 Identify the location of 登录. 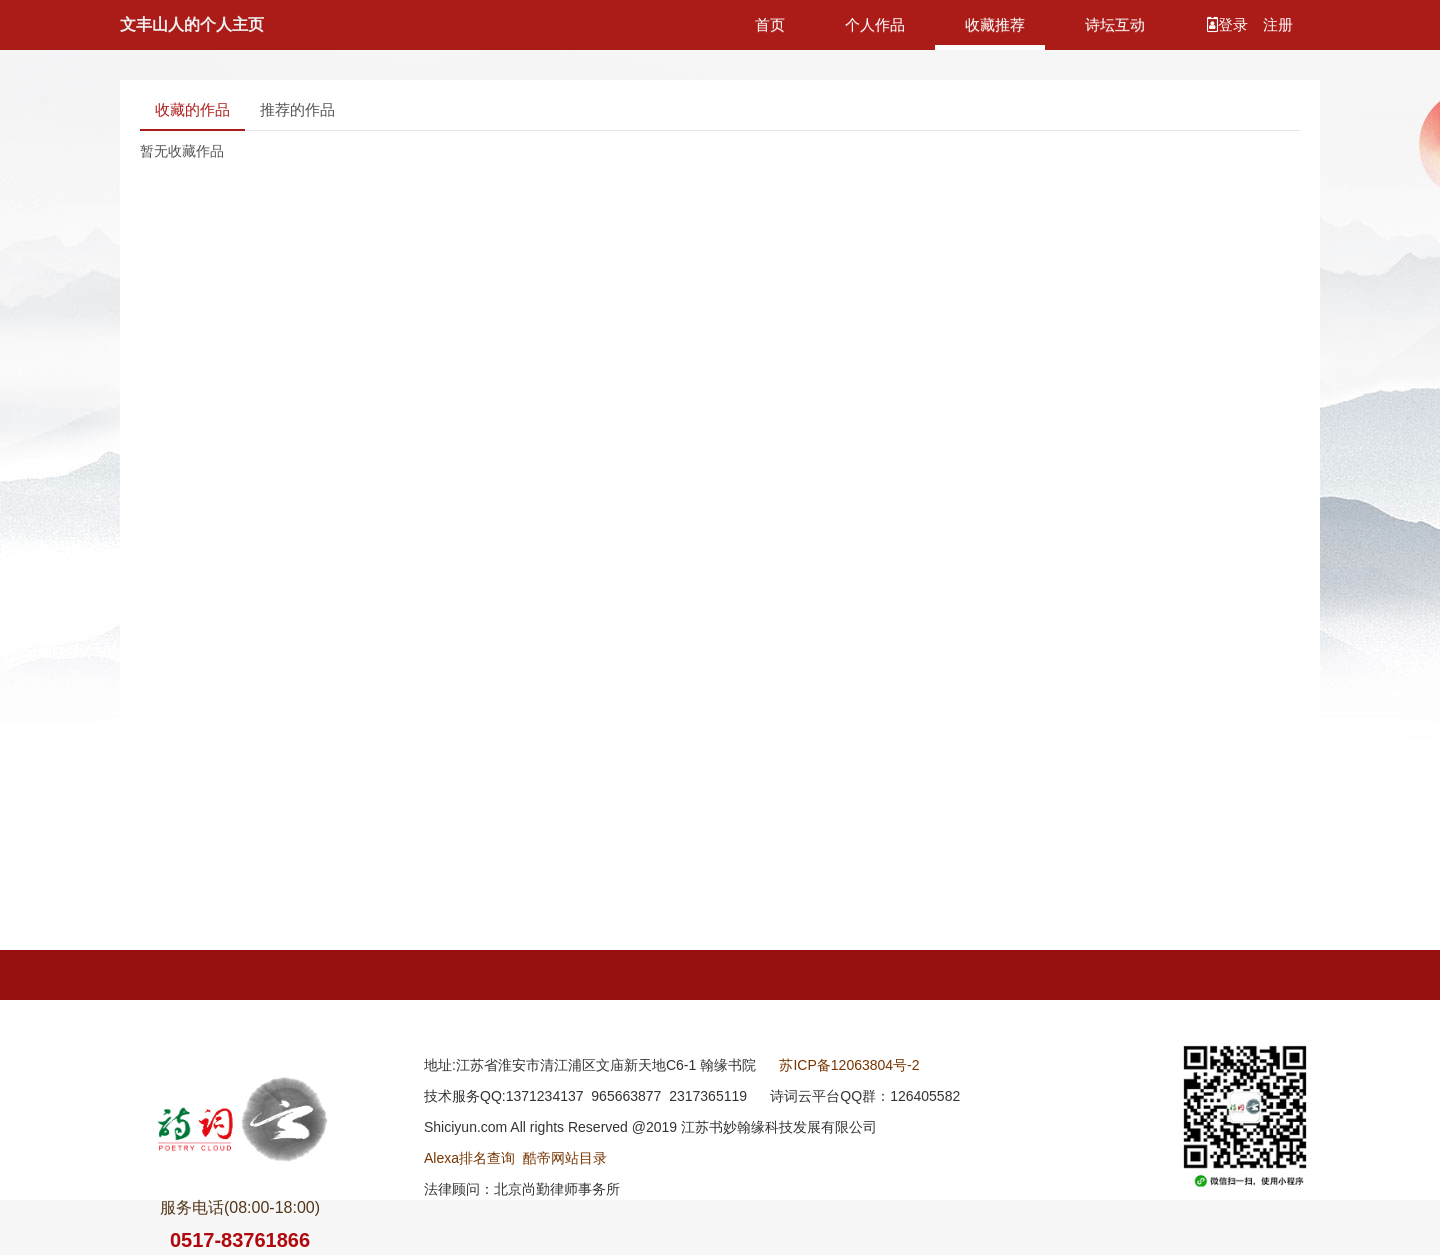
(1229, 24).